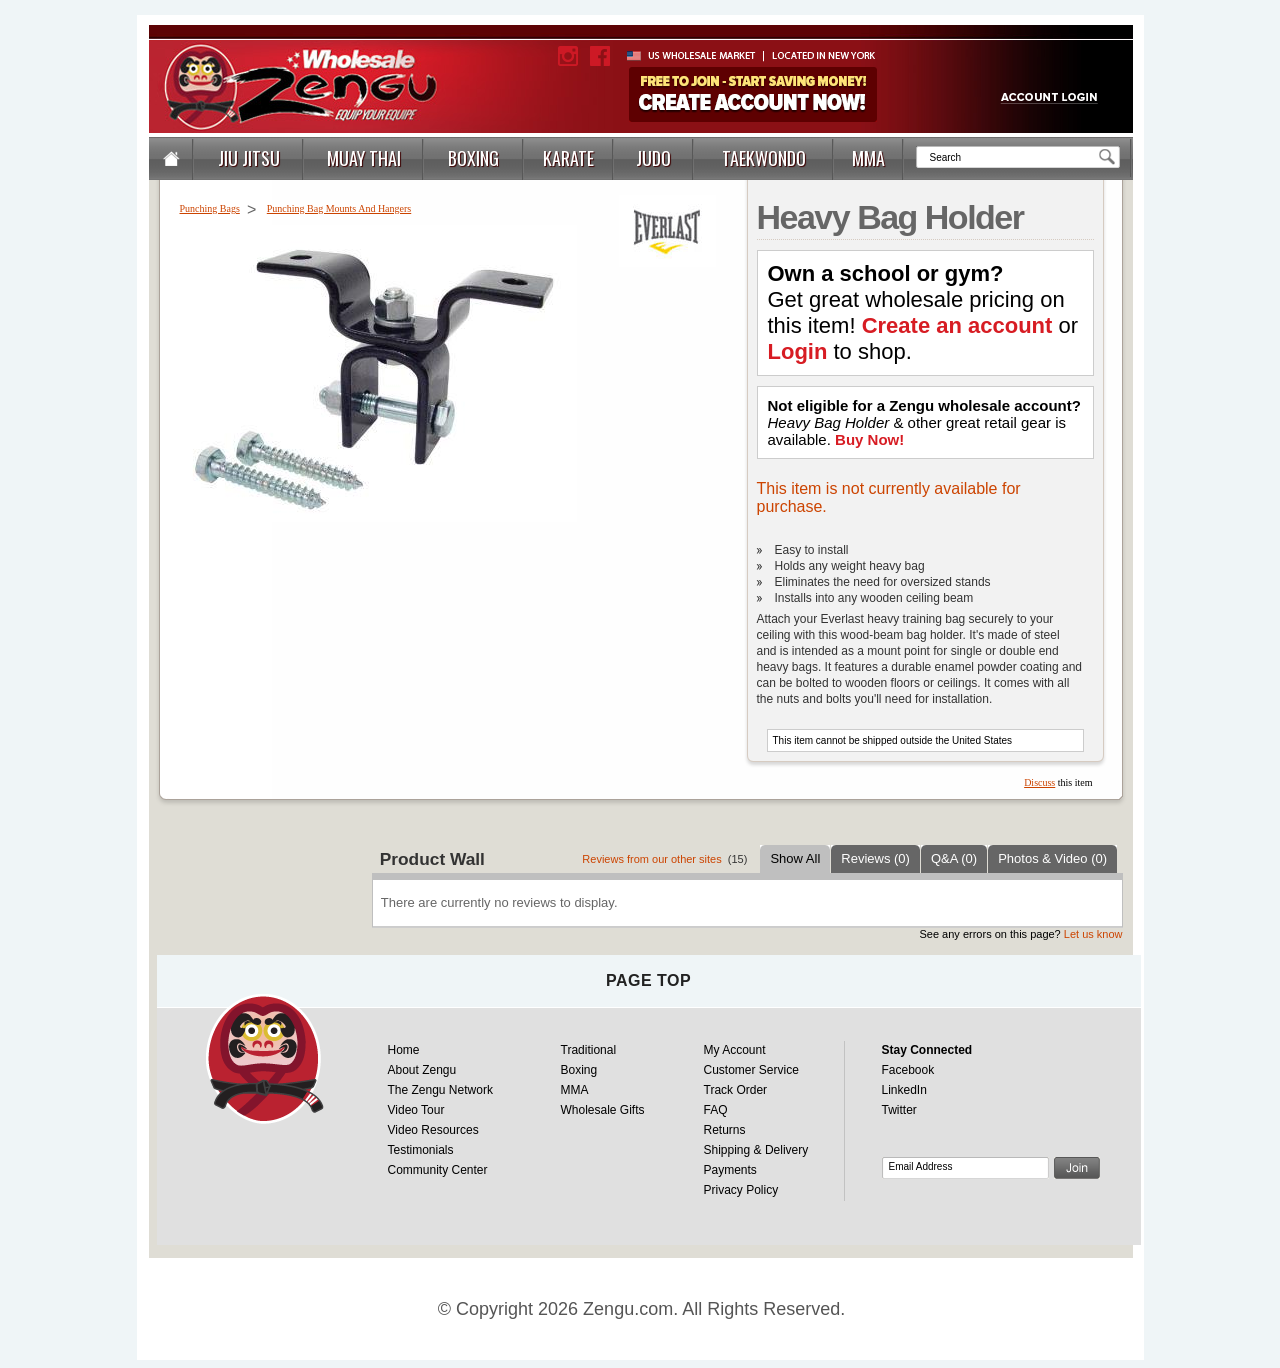 The height and width of the screenshot is (1368, 1280). What do you see at coordinates (648, 980) in the screenshot?
I see `page top` at bounding box center [648, 980].